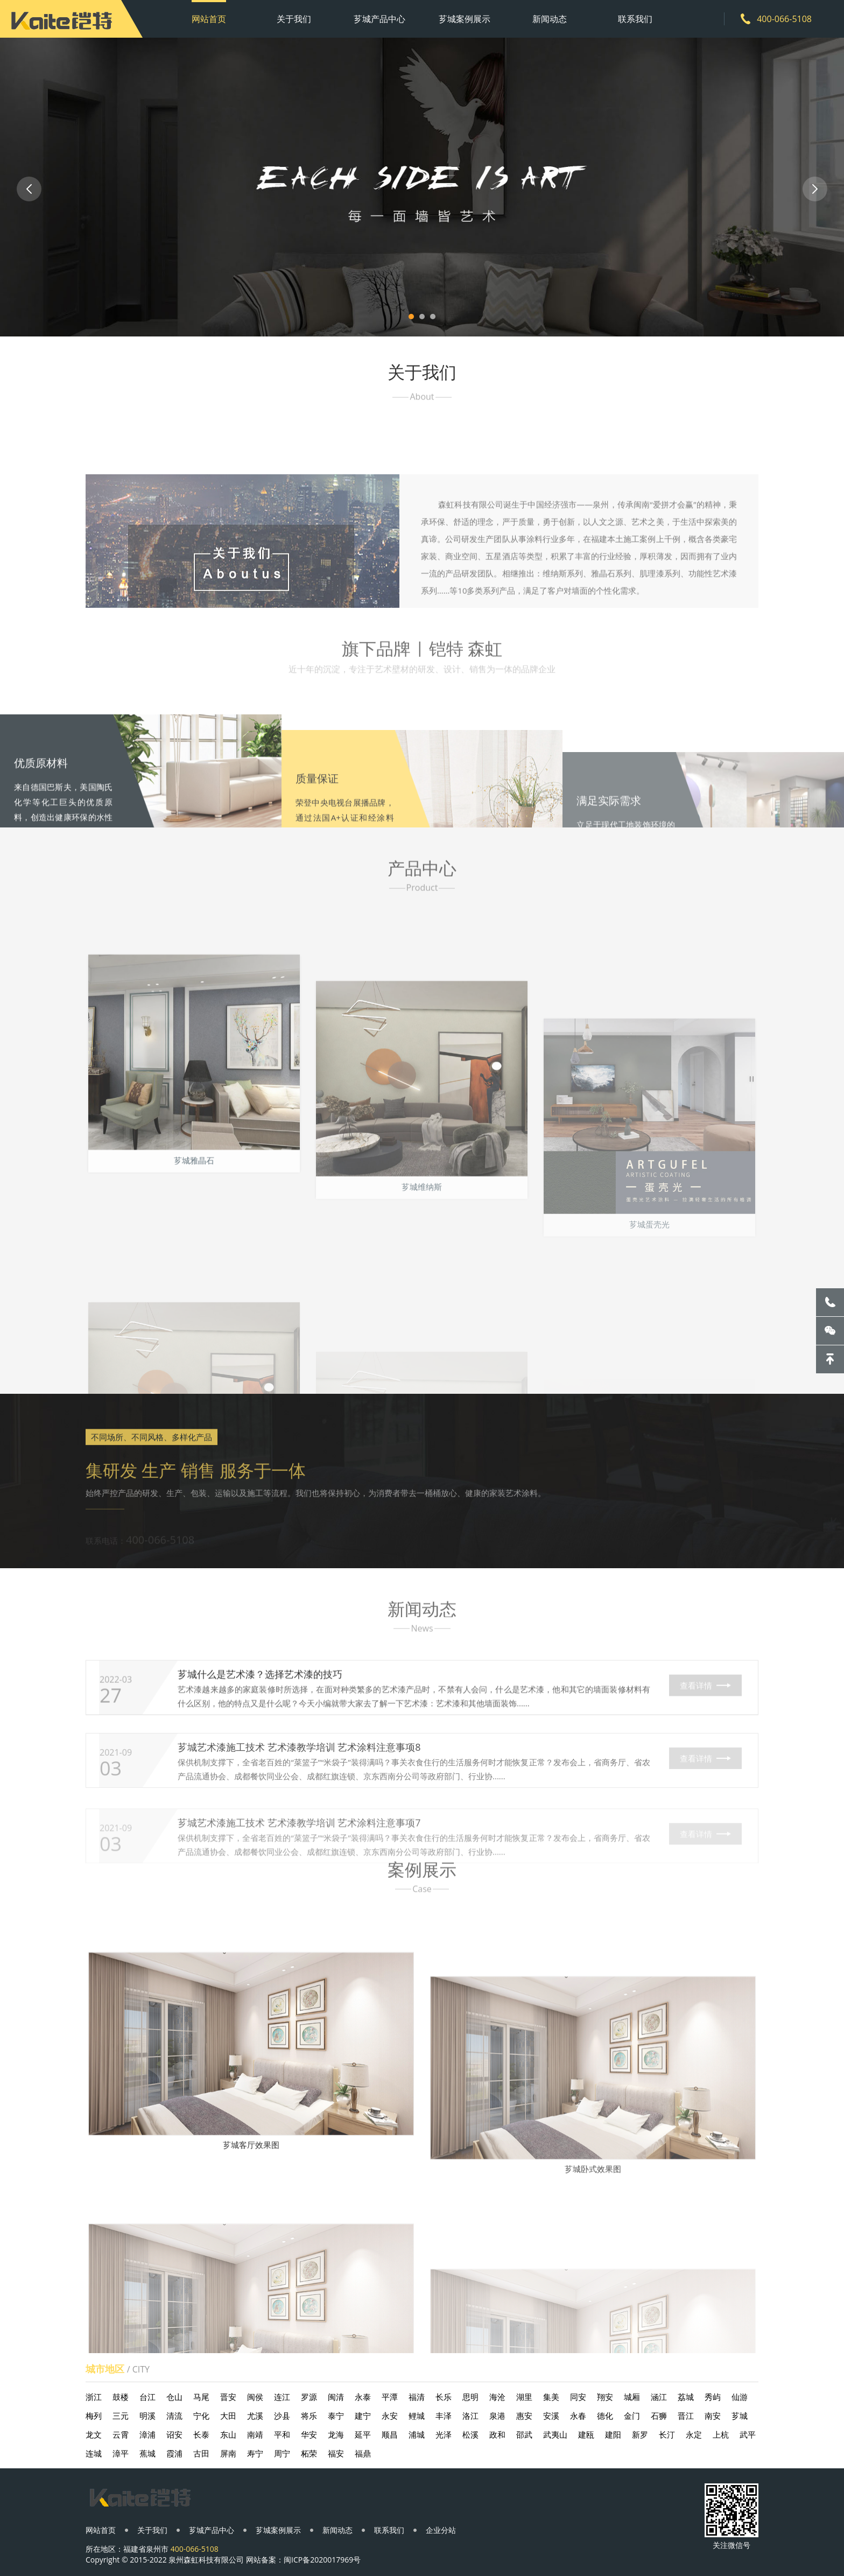  I want to click on 平和, so click(282, 2434).